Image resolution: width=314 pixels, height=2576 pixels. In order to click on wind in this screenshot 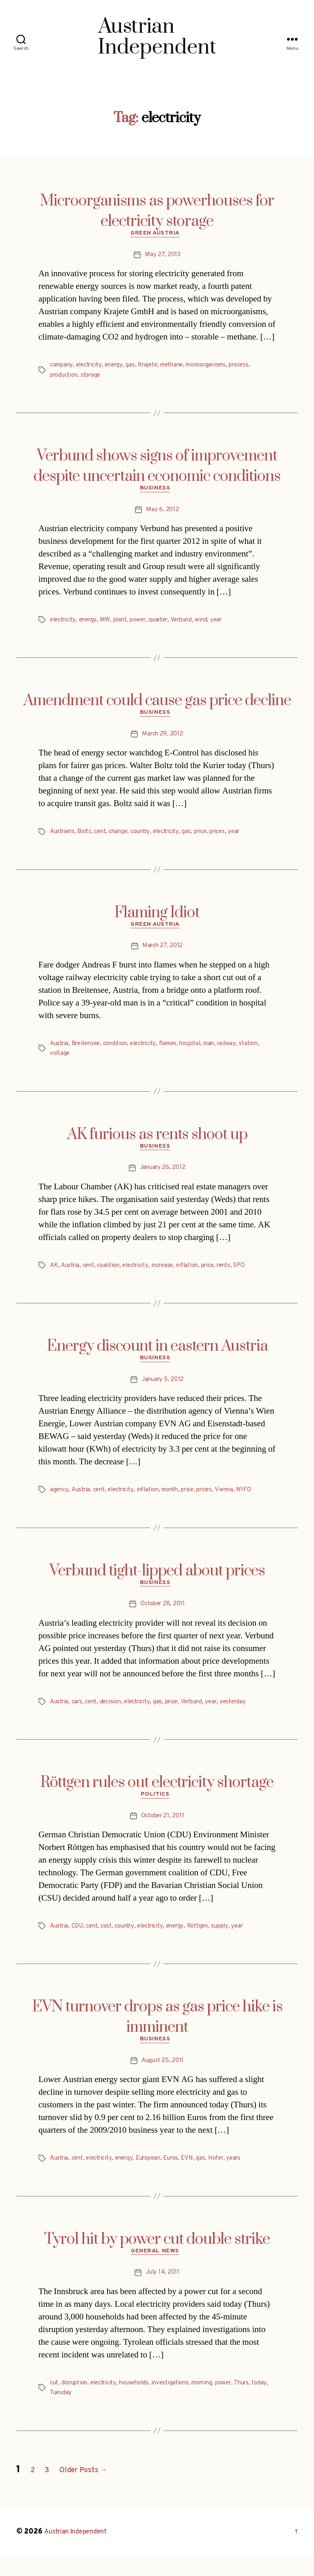, I will do `click(213, 624)`.